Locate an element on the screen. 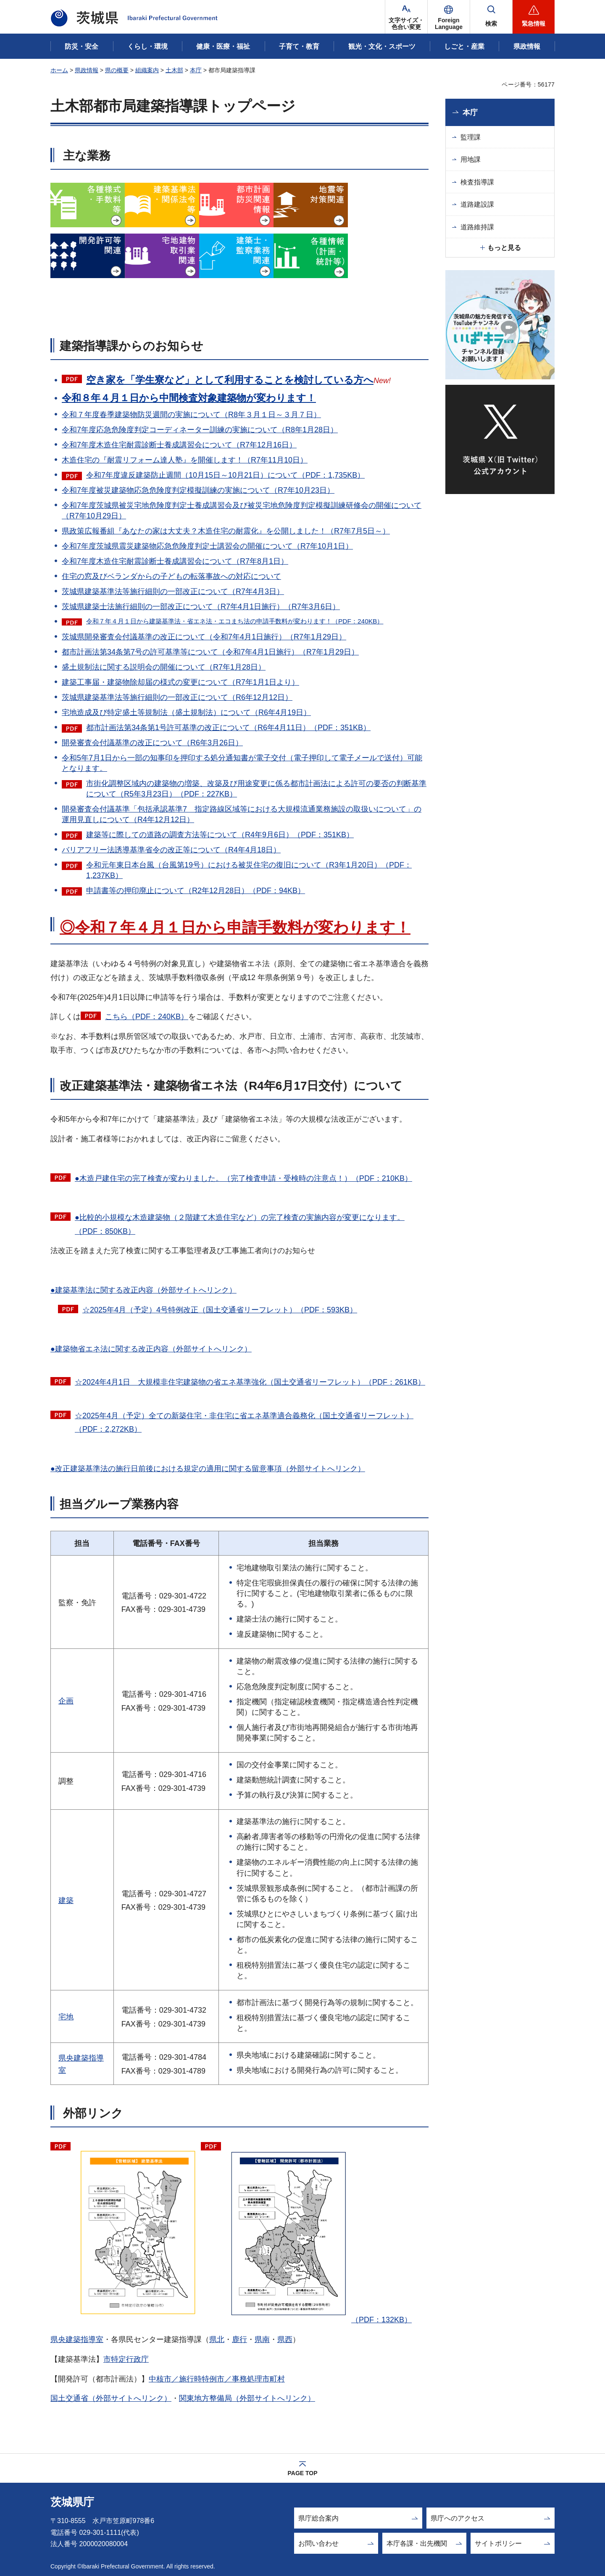 The width and height of the screenshot is (605, 2576). PAGE TOP is located at coordinates (302, 2473).